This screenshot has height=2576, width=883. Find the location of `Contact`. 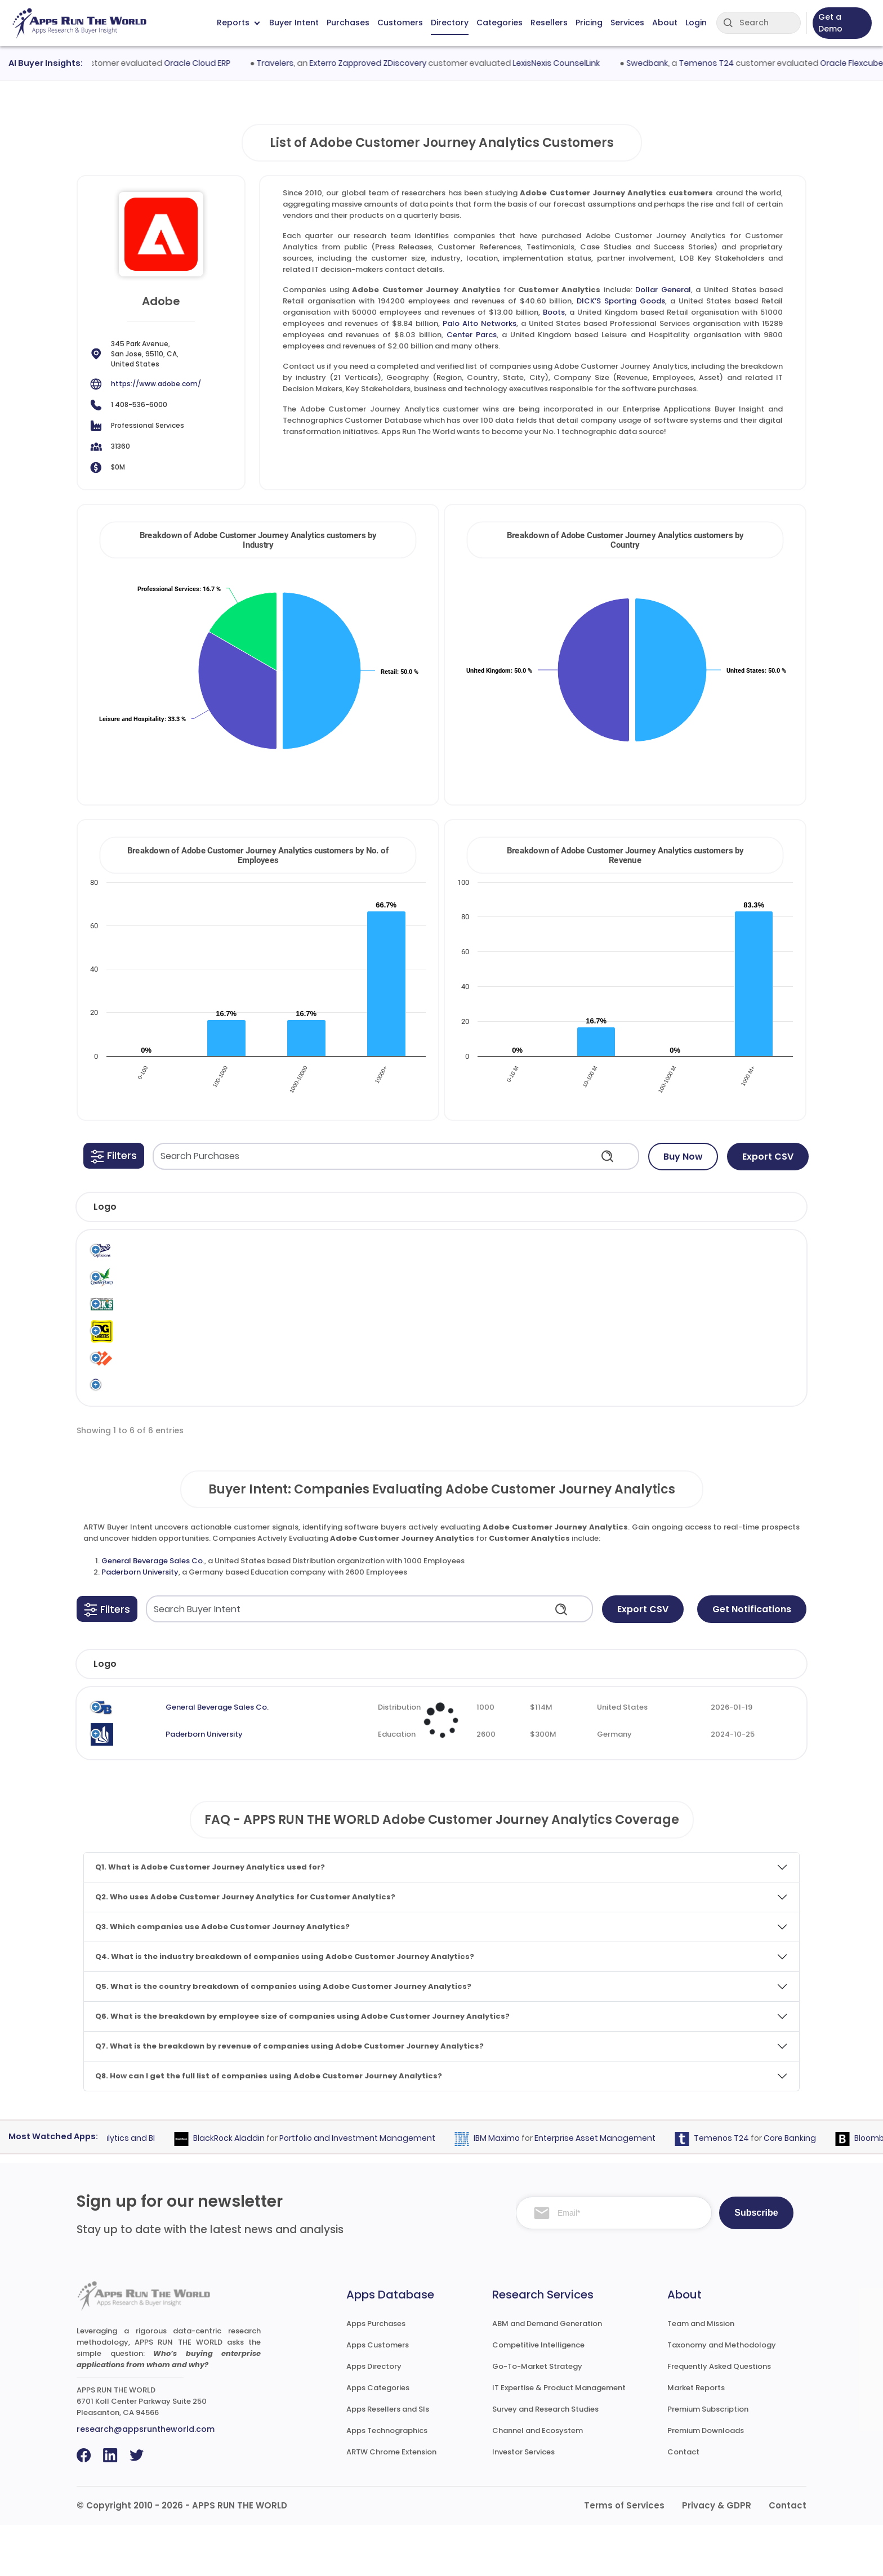

Contact is located at coordinates (683, 2503).